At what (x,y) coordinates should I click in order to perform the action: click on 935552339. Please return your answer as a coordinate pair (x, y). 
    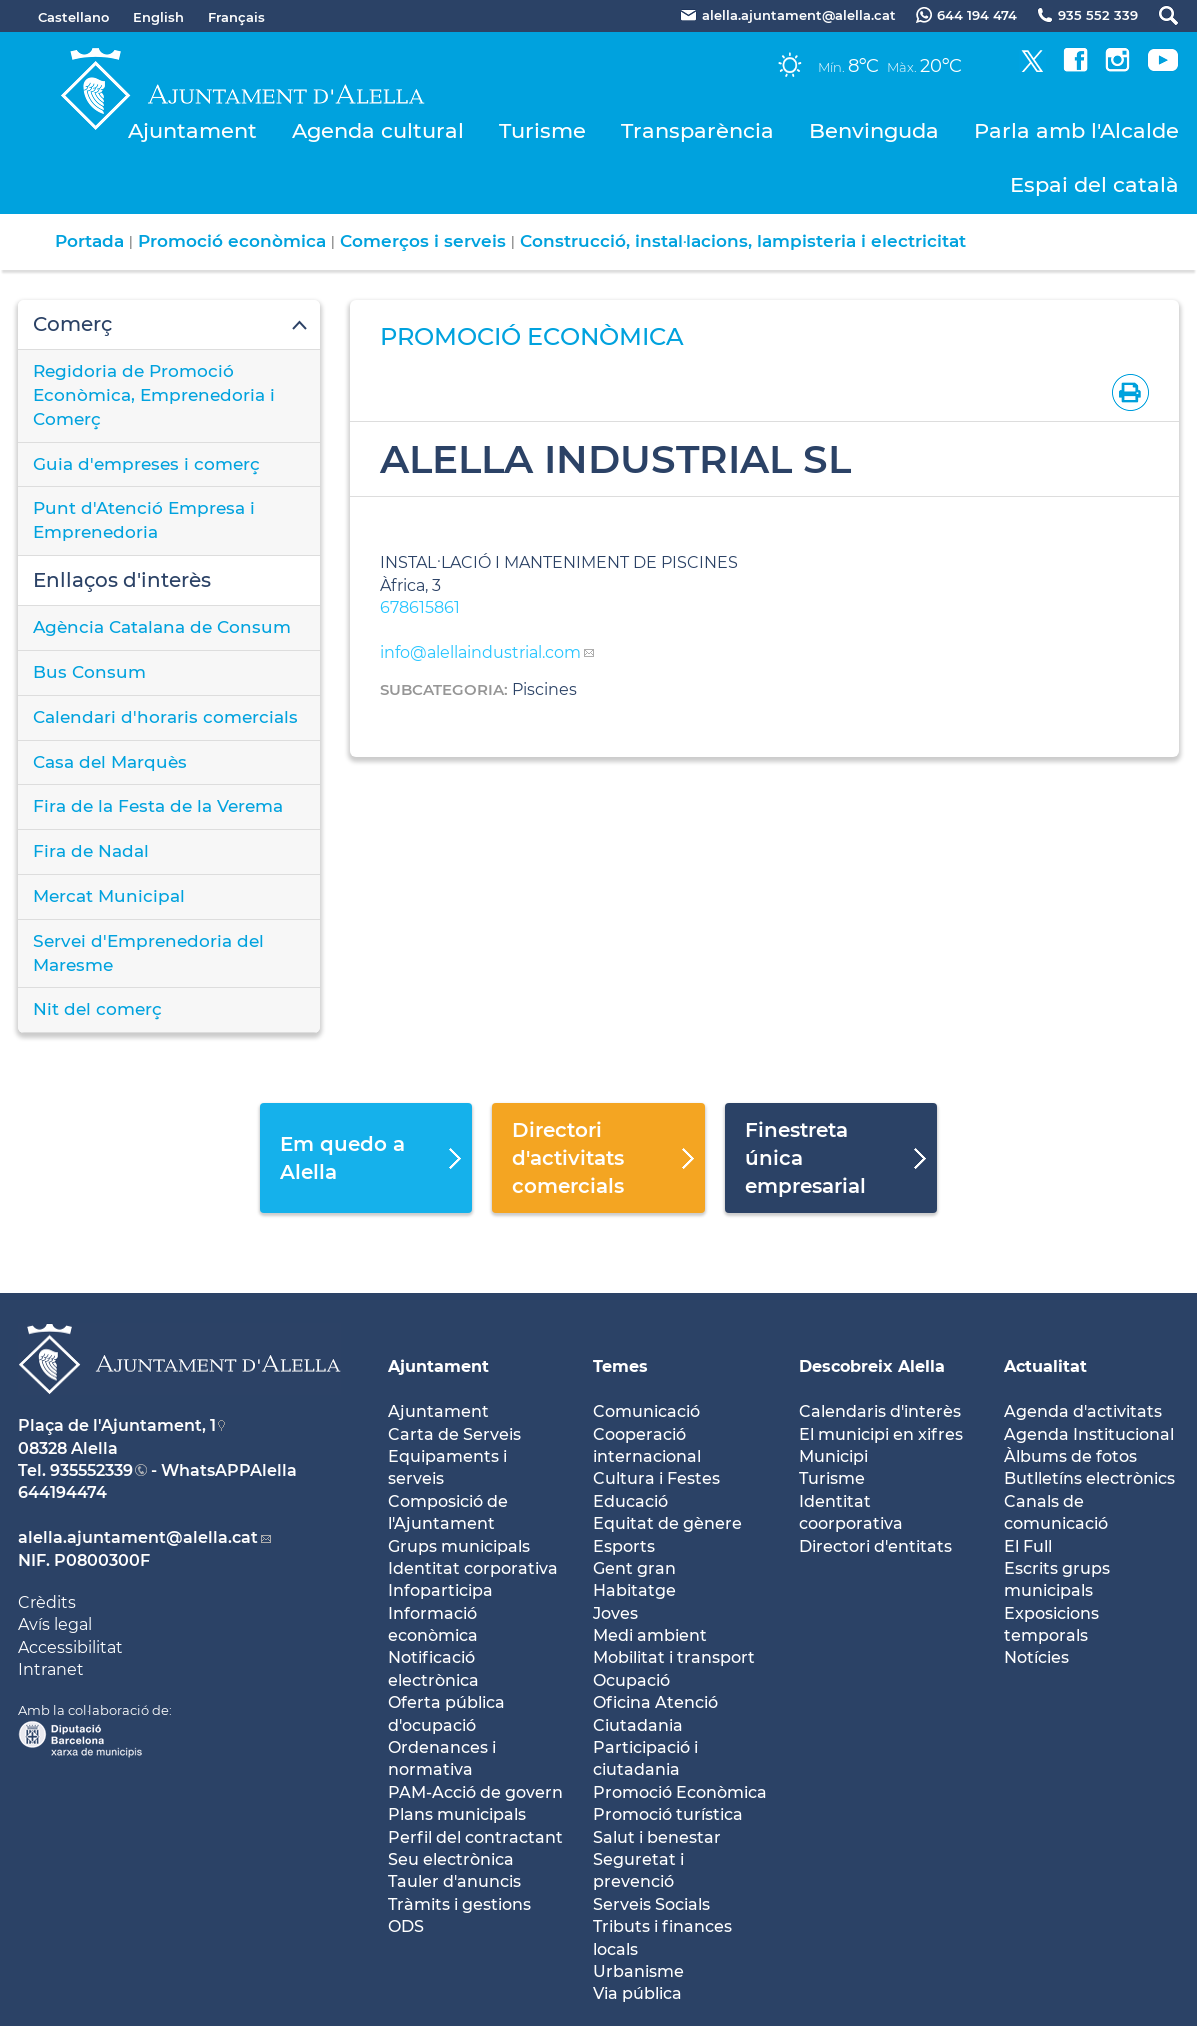
    Looking at the image, I should click on (91, 1470).